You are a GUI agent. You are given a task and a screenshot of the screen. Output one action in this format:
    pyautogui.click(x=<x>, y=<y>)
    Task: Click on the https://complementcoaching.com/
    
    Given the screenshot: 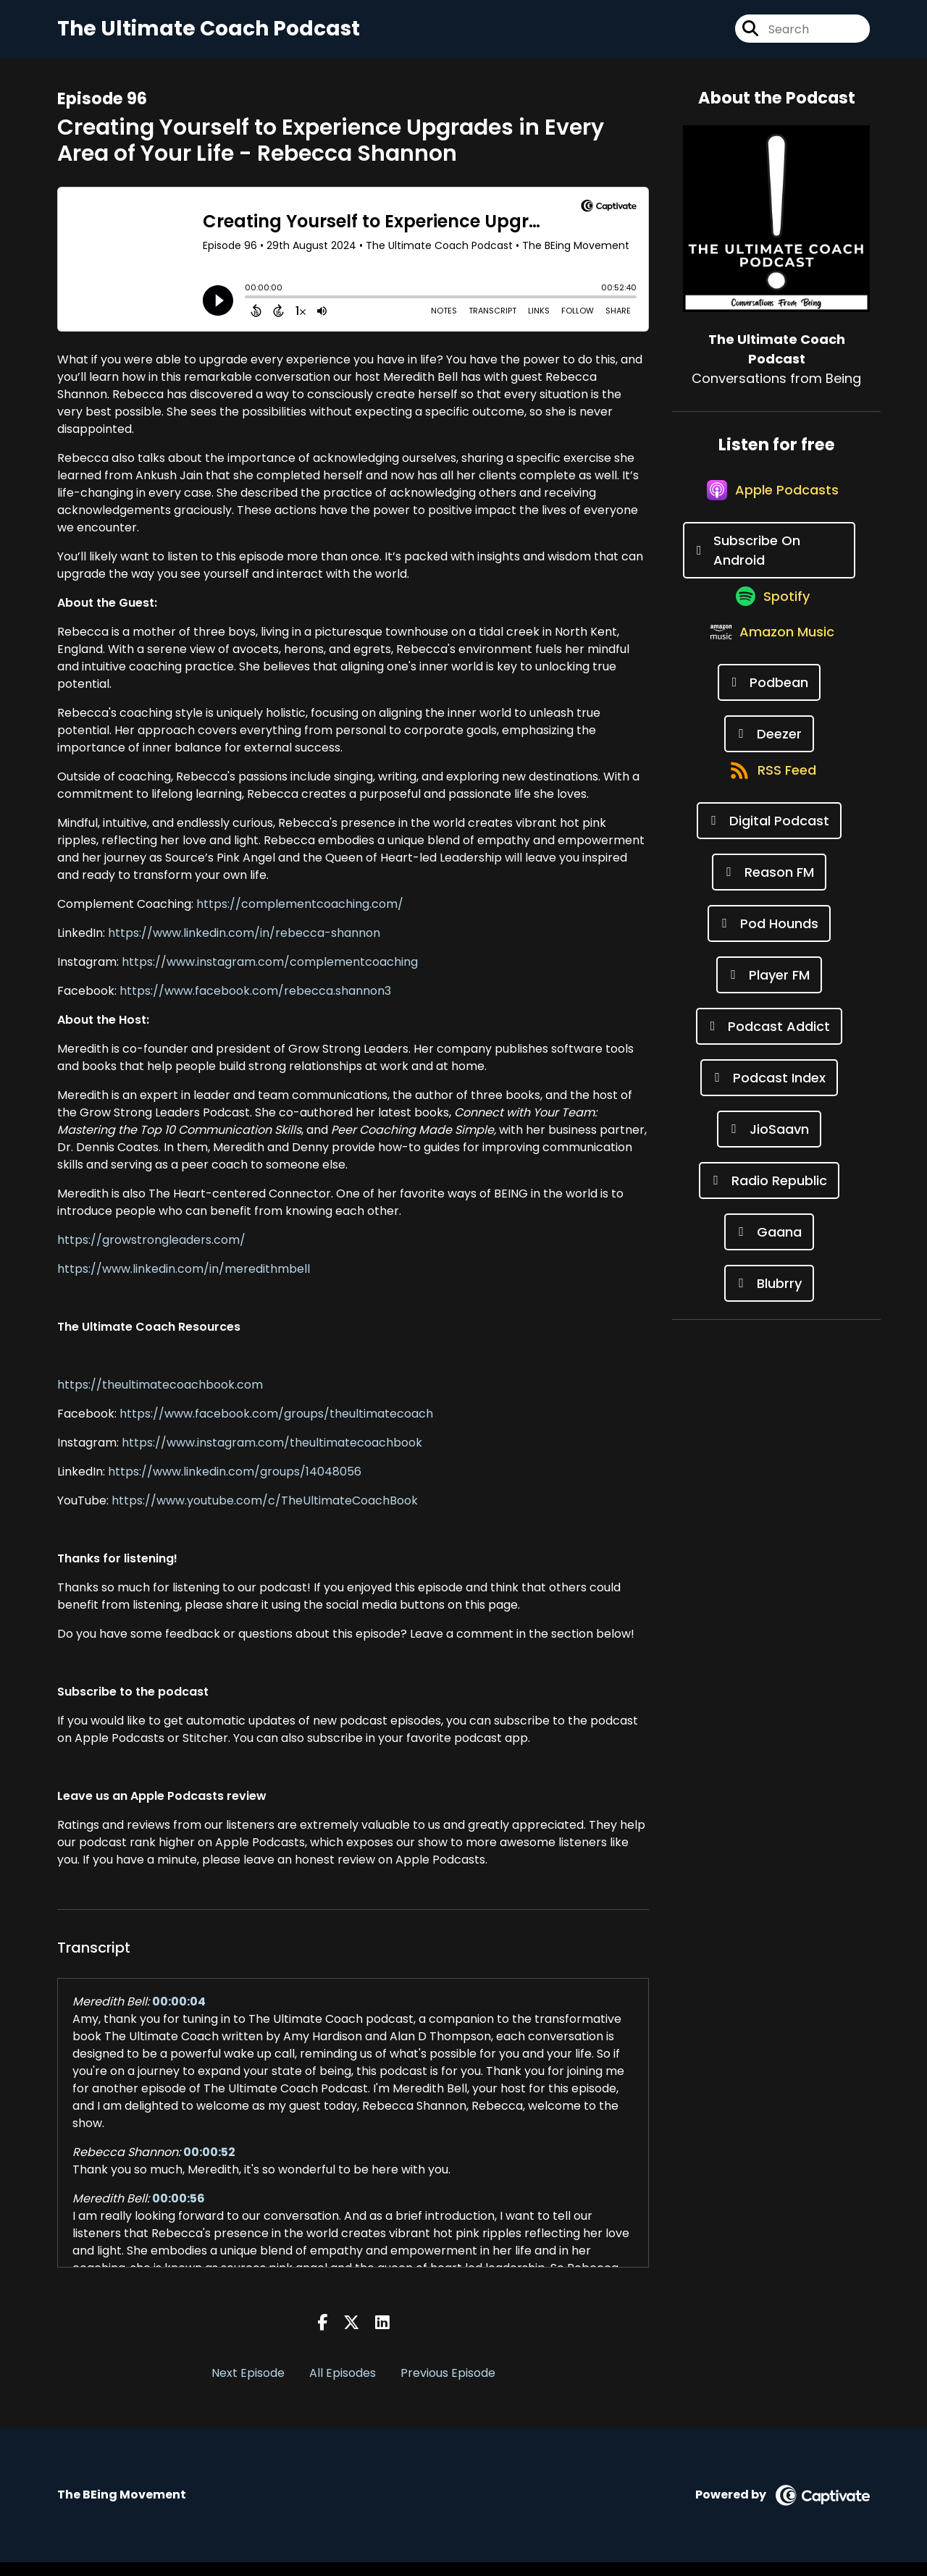 What is the action you would take?
    pyautogui.click(x=299, y=917)
    